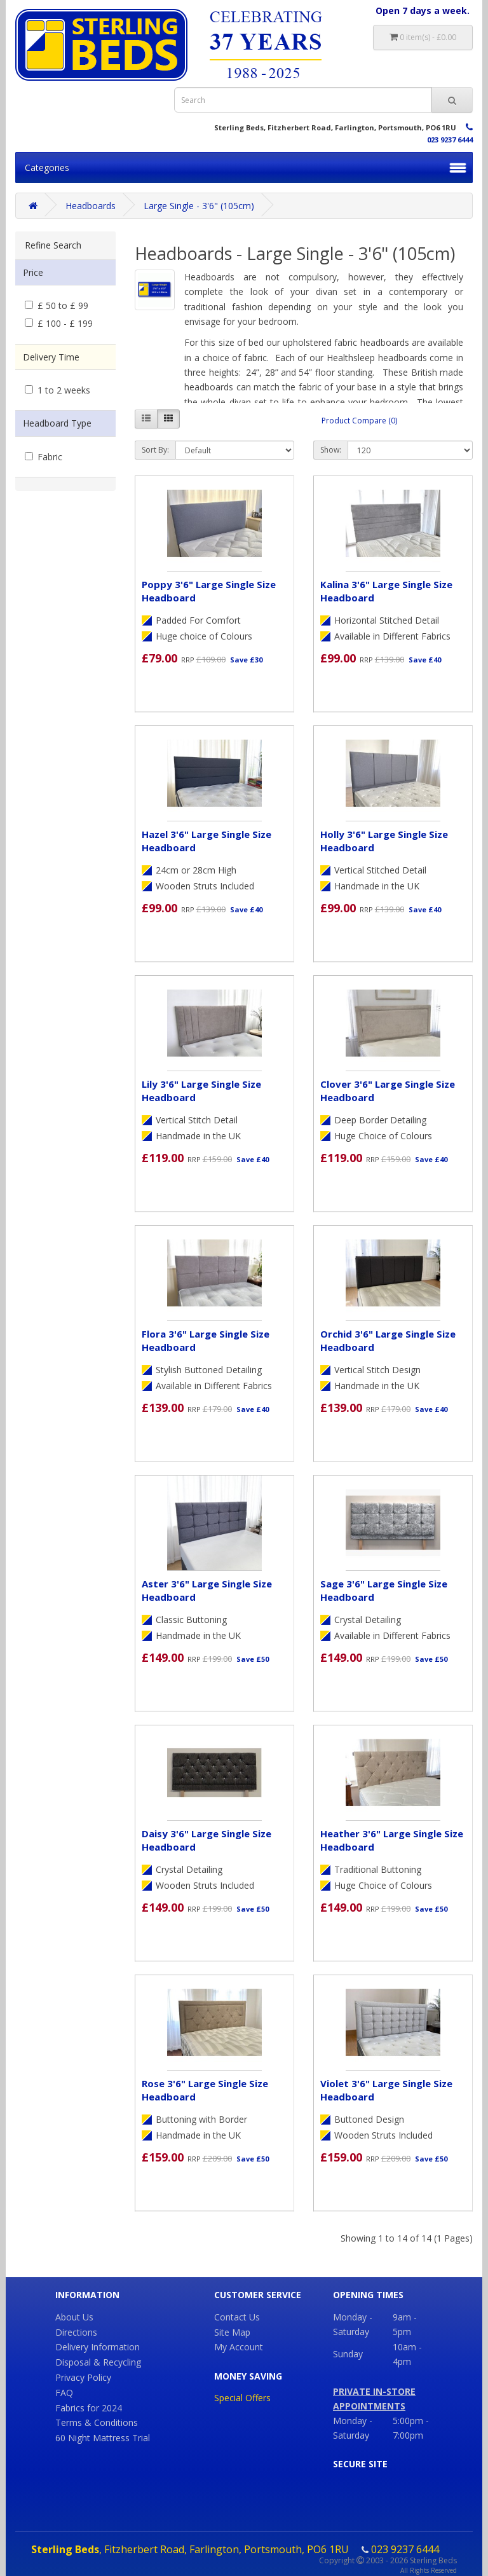  I want to click on Sort By:, so click(155, 449).